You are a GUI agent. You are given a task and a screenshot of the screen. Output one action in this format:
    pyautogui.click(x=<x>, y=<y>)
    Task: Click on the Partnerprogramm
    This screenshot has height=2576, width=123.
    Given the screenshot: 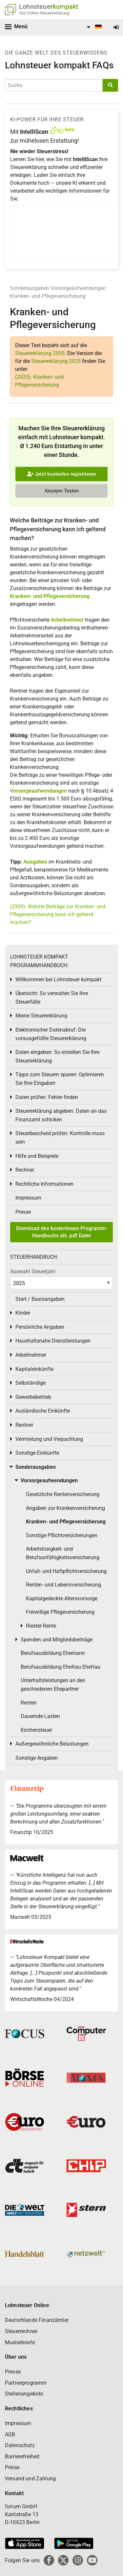 What is the action you would take?
    pyautogui.click(x=26, y=2383)
    